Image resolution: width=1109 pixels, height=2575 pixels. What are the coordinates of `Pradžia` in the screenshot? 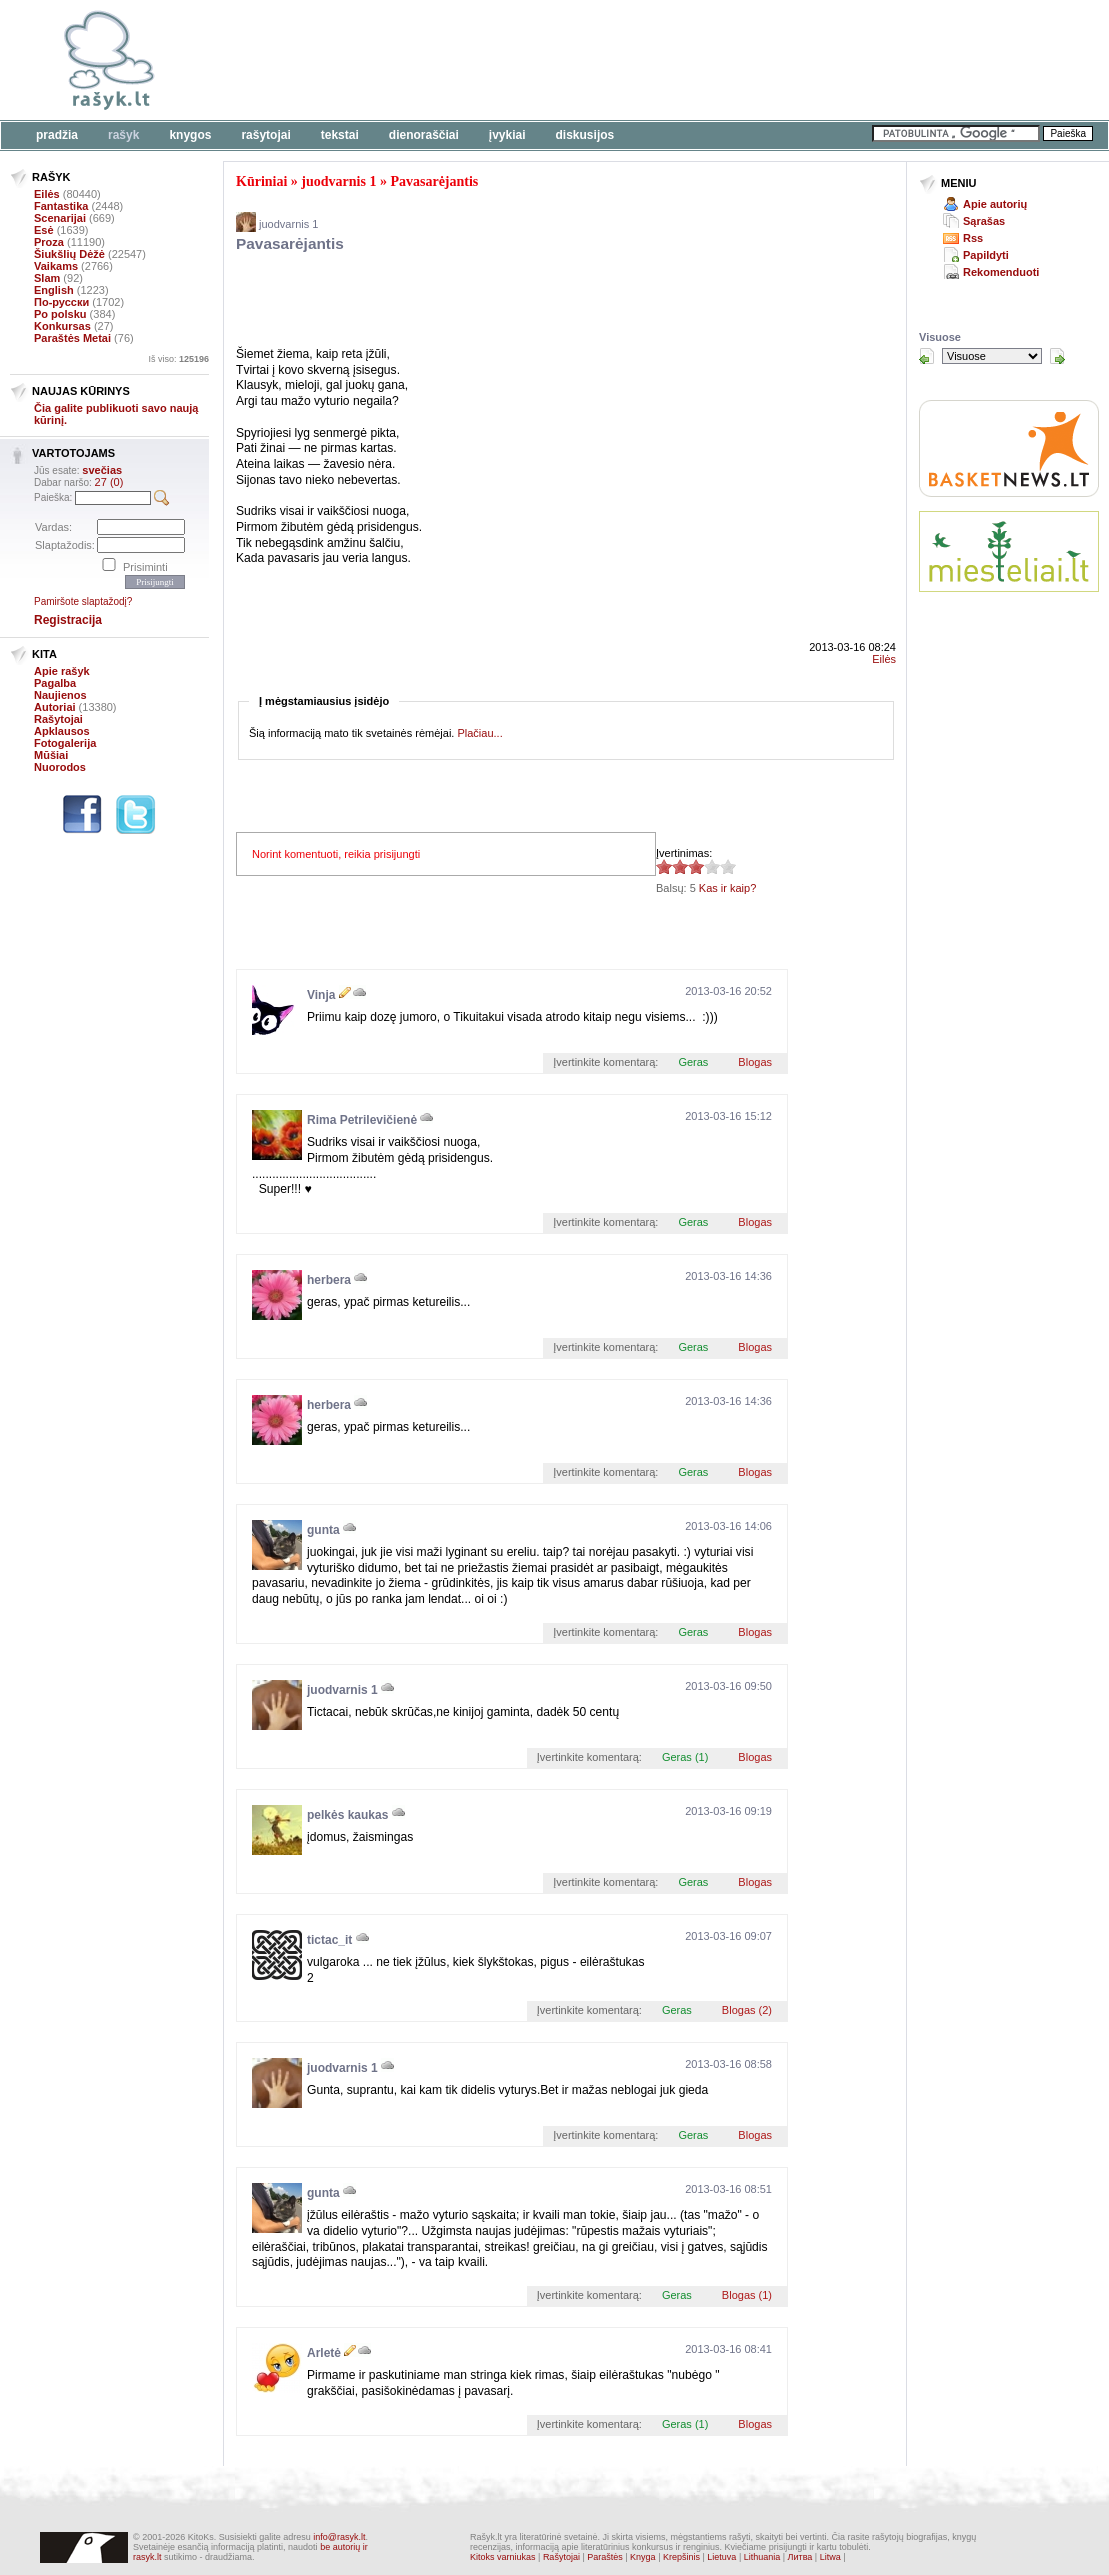 It's located at (57, 135).